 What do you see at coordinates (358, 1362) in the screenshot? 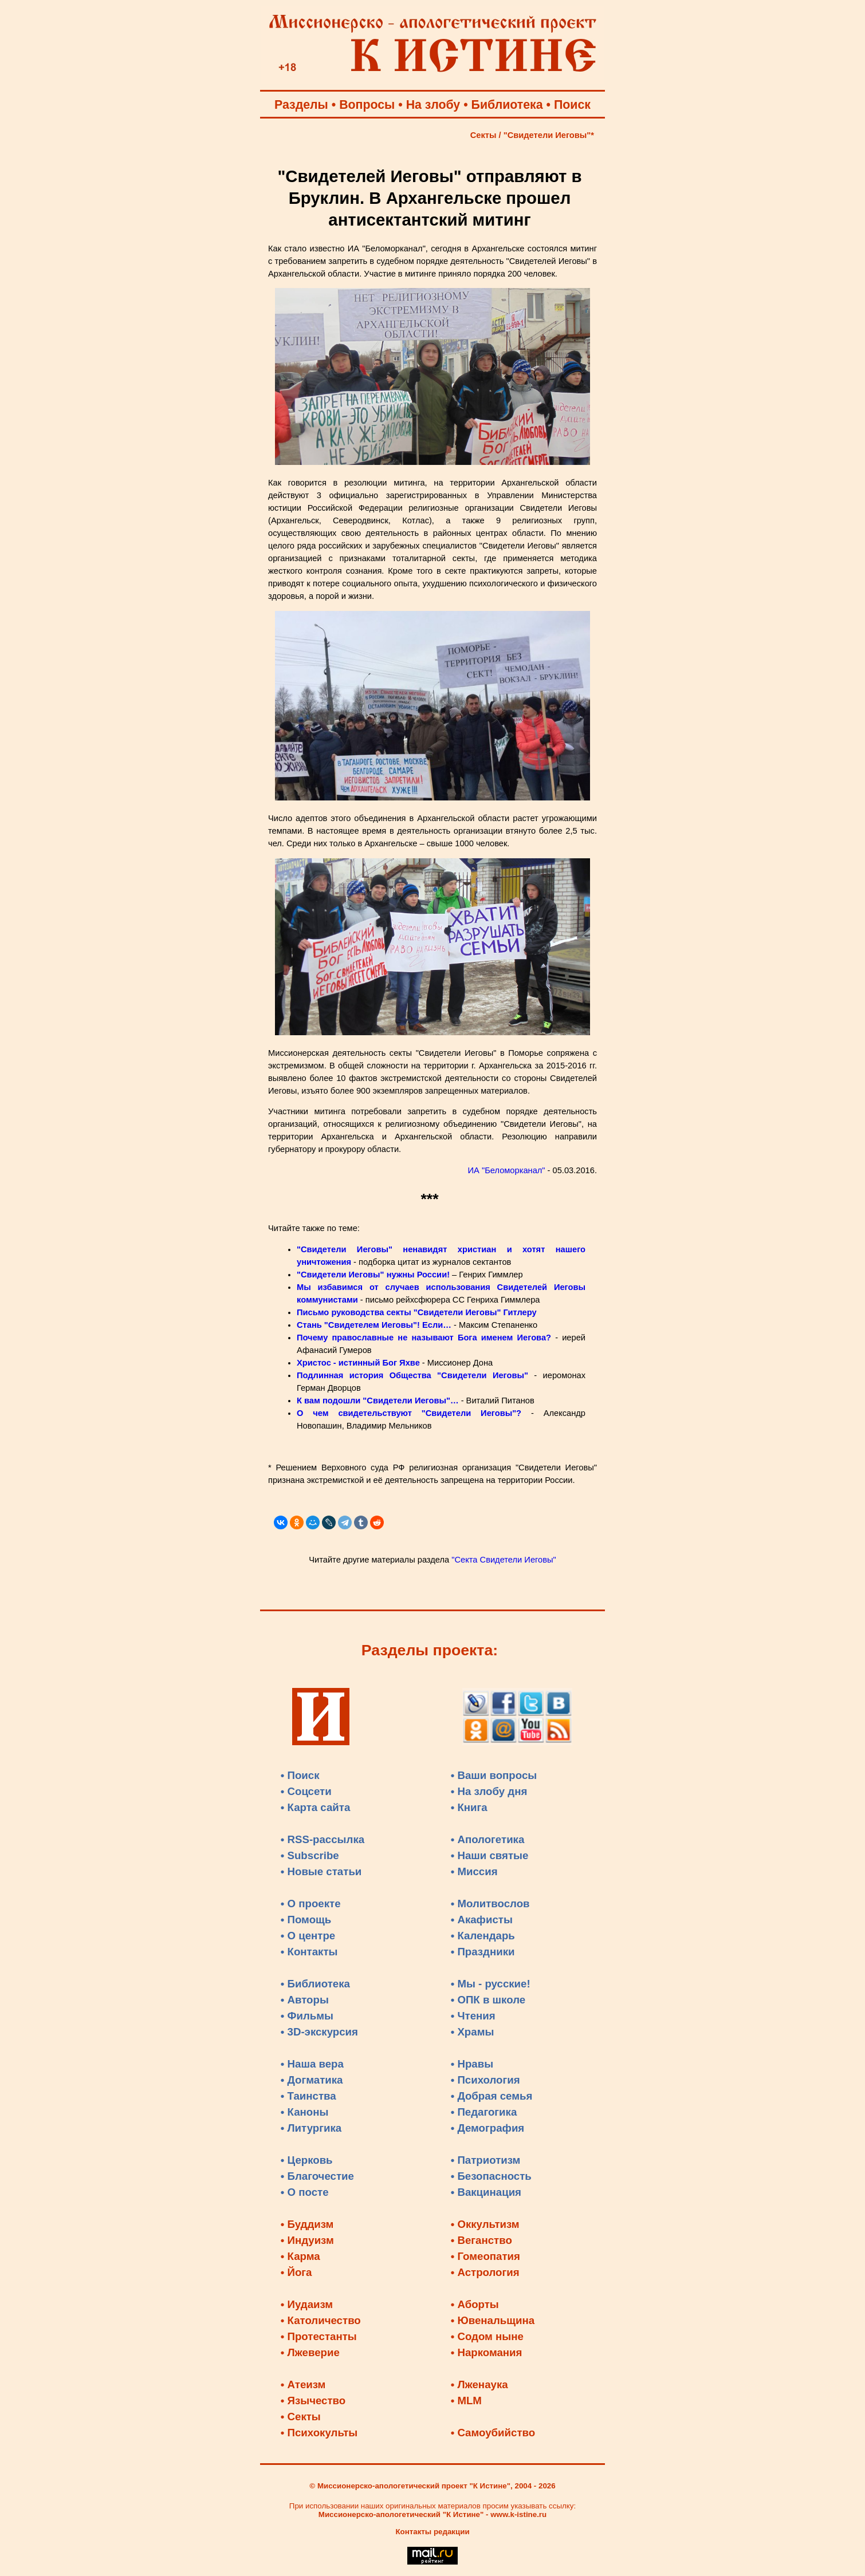
I see `Христос - истинный Бог Яхве` at bounding box center [358, 1362].